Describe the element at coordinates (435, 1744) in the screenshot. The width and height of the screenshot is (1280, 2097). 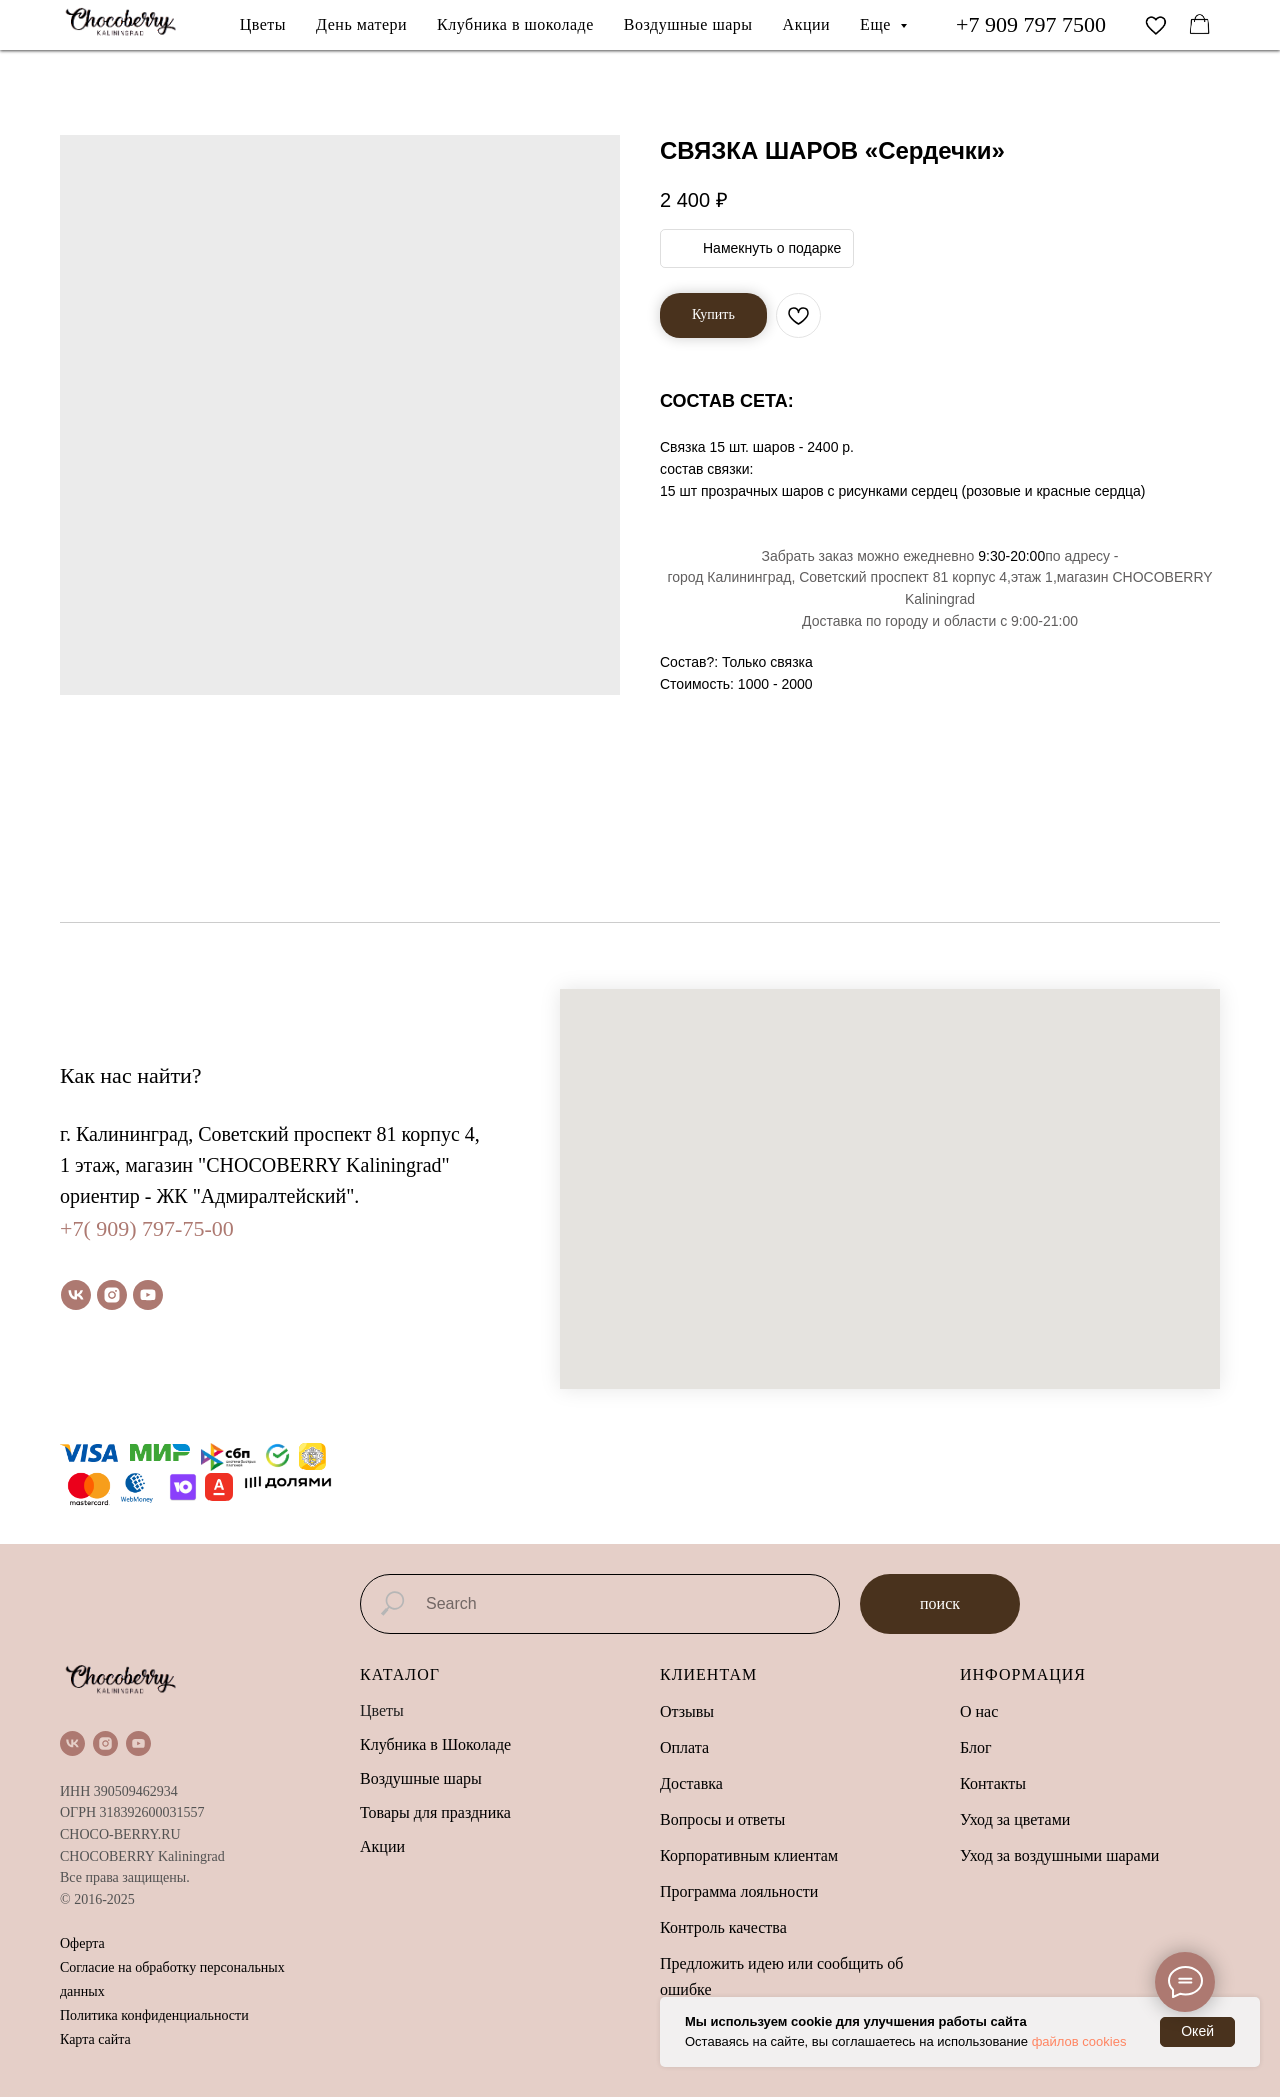
I see `Клубника в Шоколаде` at that location.